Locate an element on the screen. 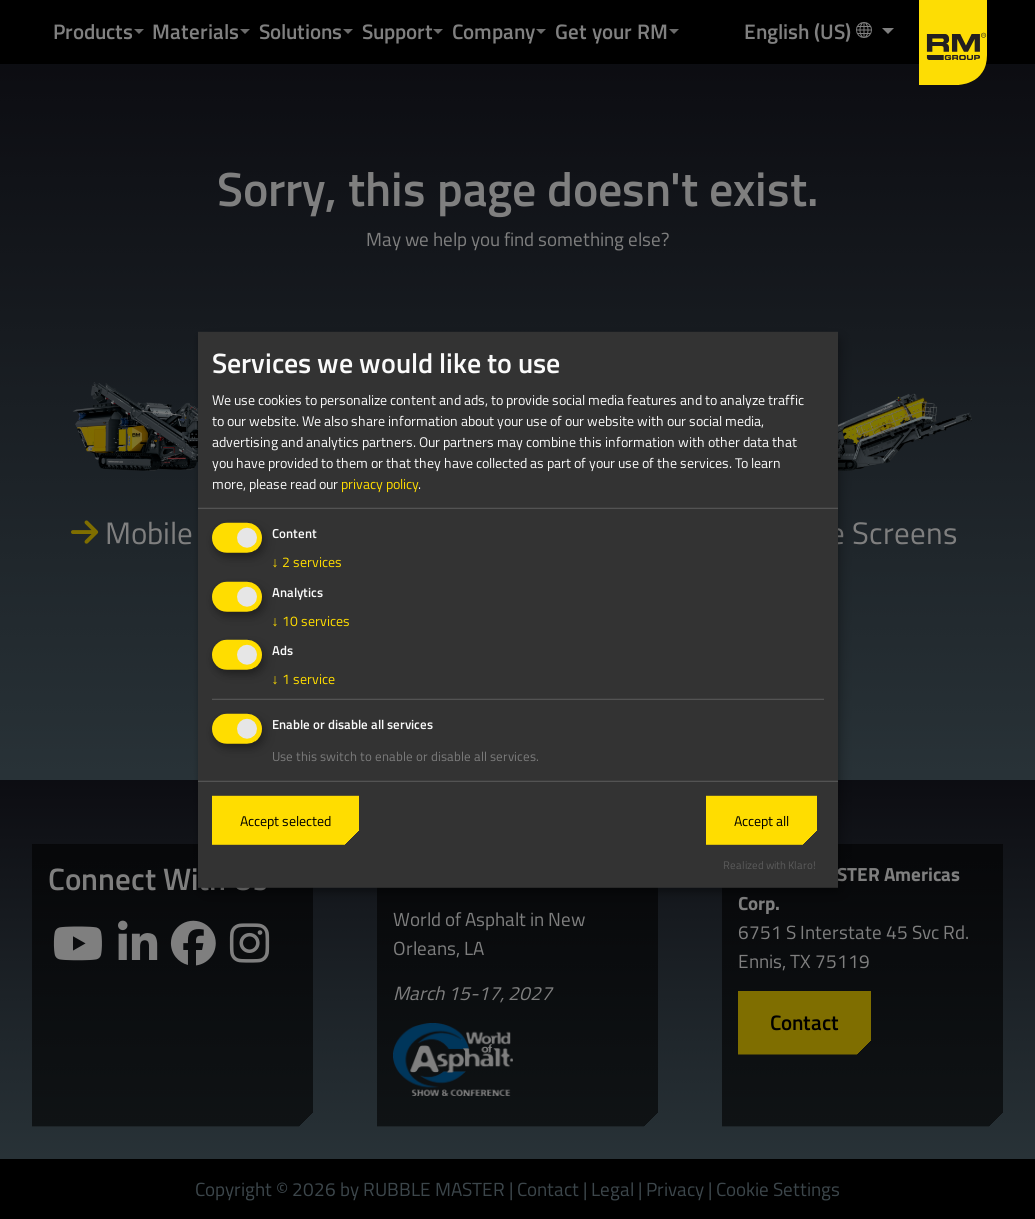  Materials is located at coordinates (195, 31).